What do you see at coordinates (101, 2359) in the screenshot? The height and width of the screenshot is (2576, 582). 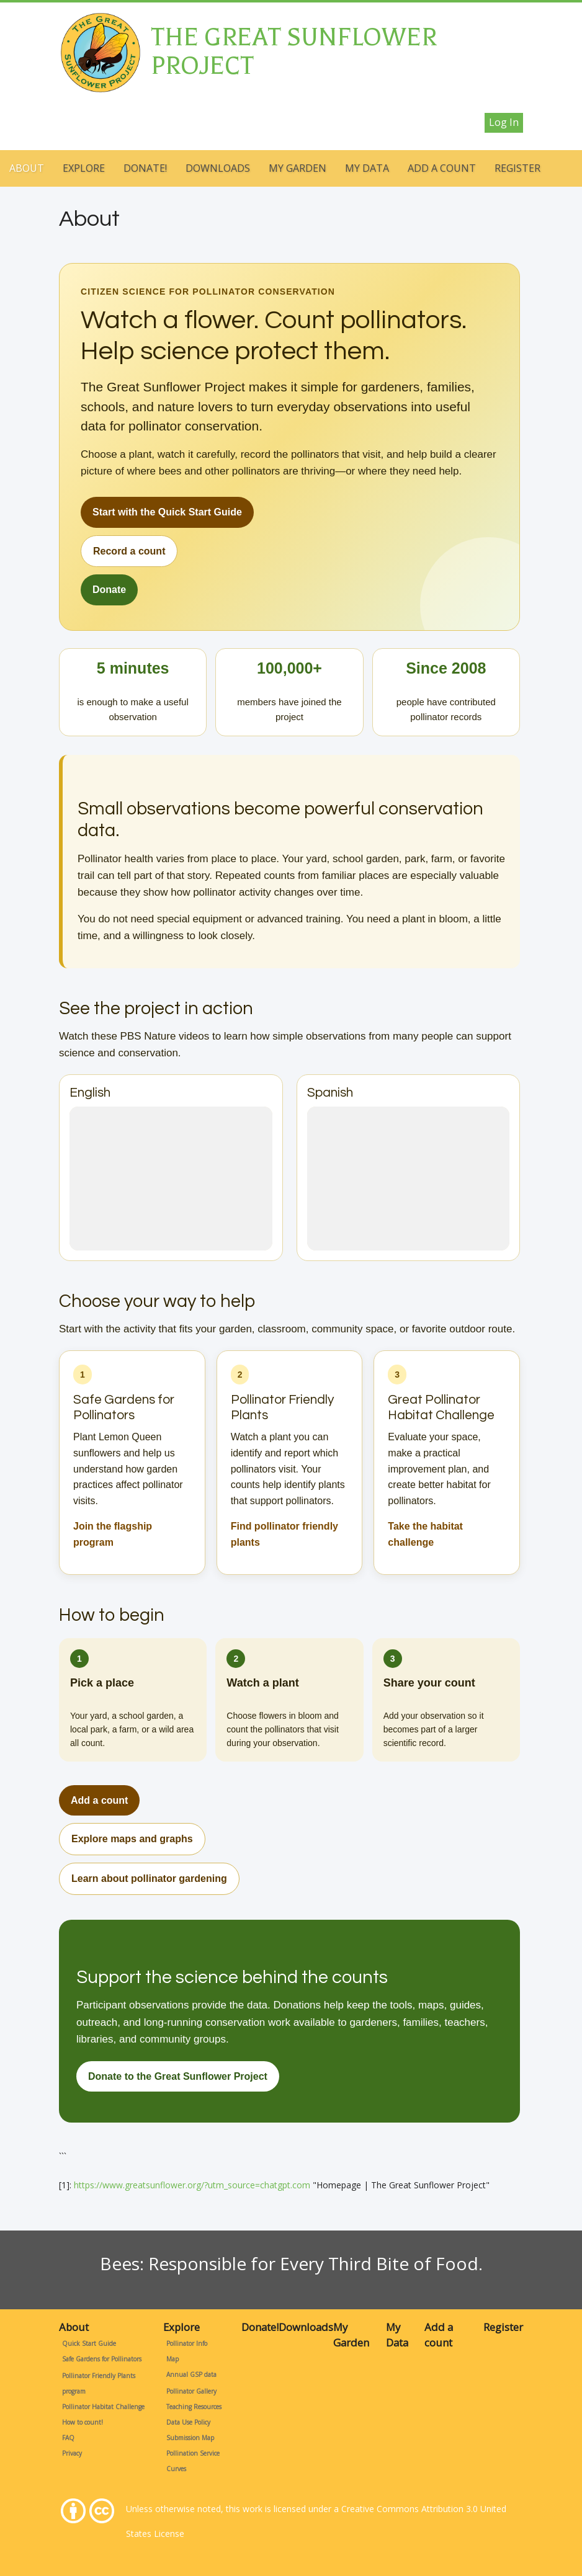 I see `Safe Gardens for Pollinators` at bounding box center [101, 2359].